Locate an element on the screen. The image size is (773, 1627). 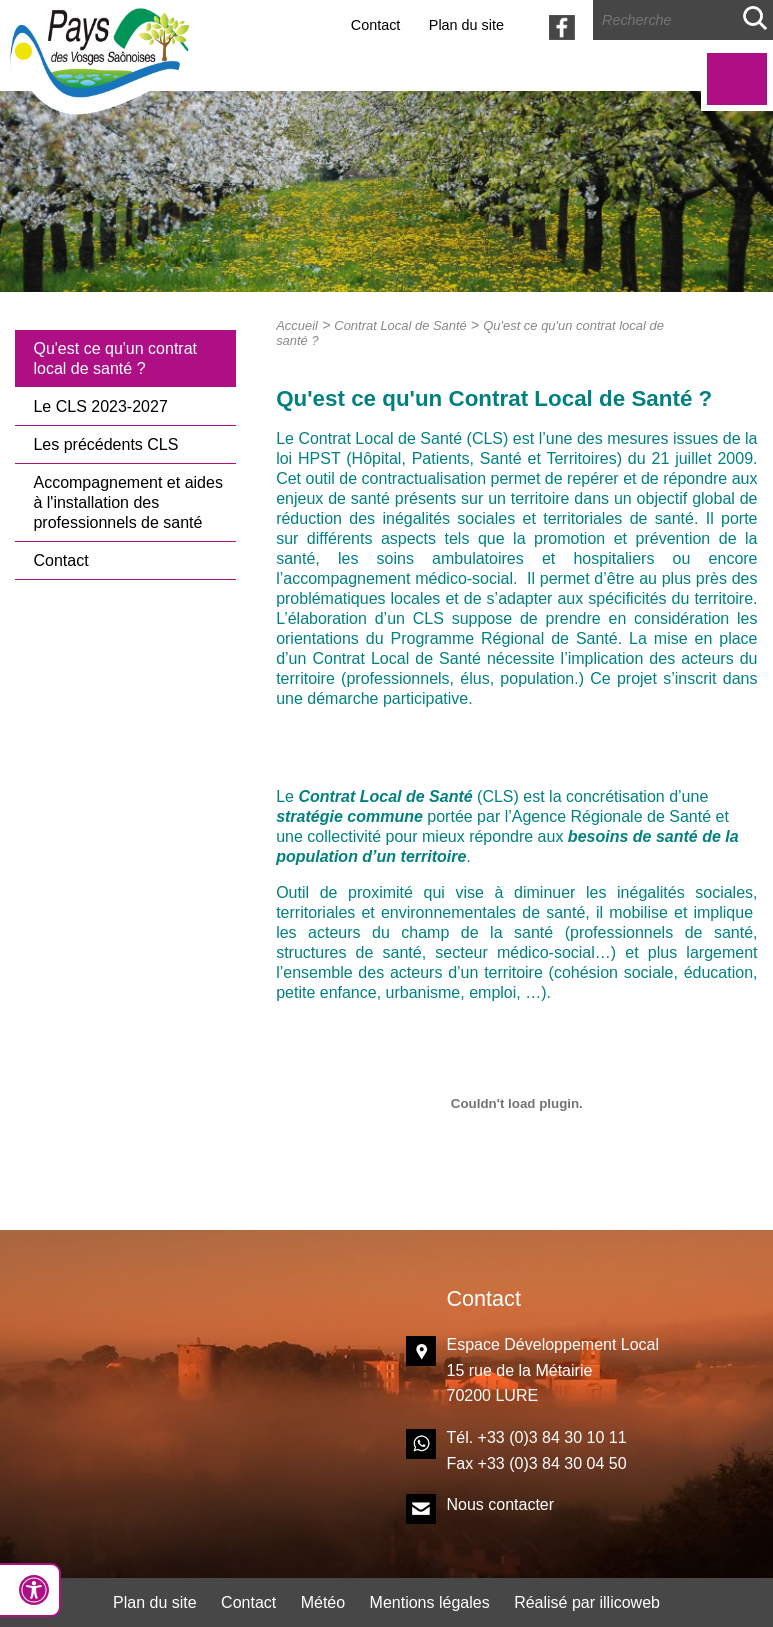
Les précédents CLS is located at coordinates (105, 444).